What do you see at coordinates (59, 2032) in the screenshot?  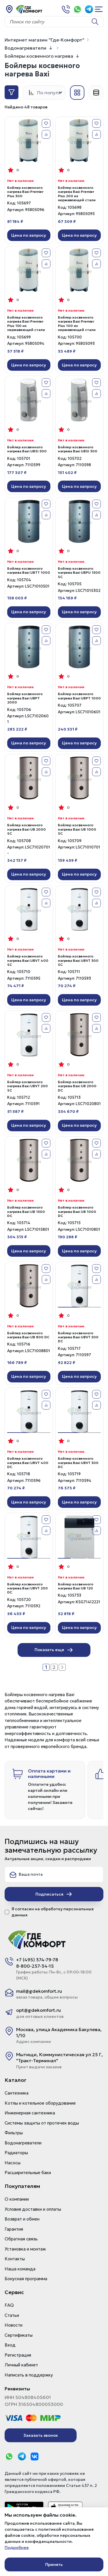 I see `Москва, улица Академика Бакулева, 1/10` at bounding box center [59, 2032].